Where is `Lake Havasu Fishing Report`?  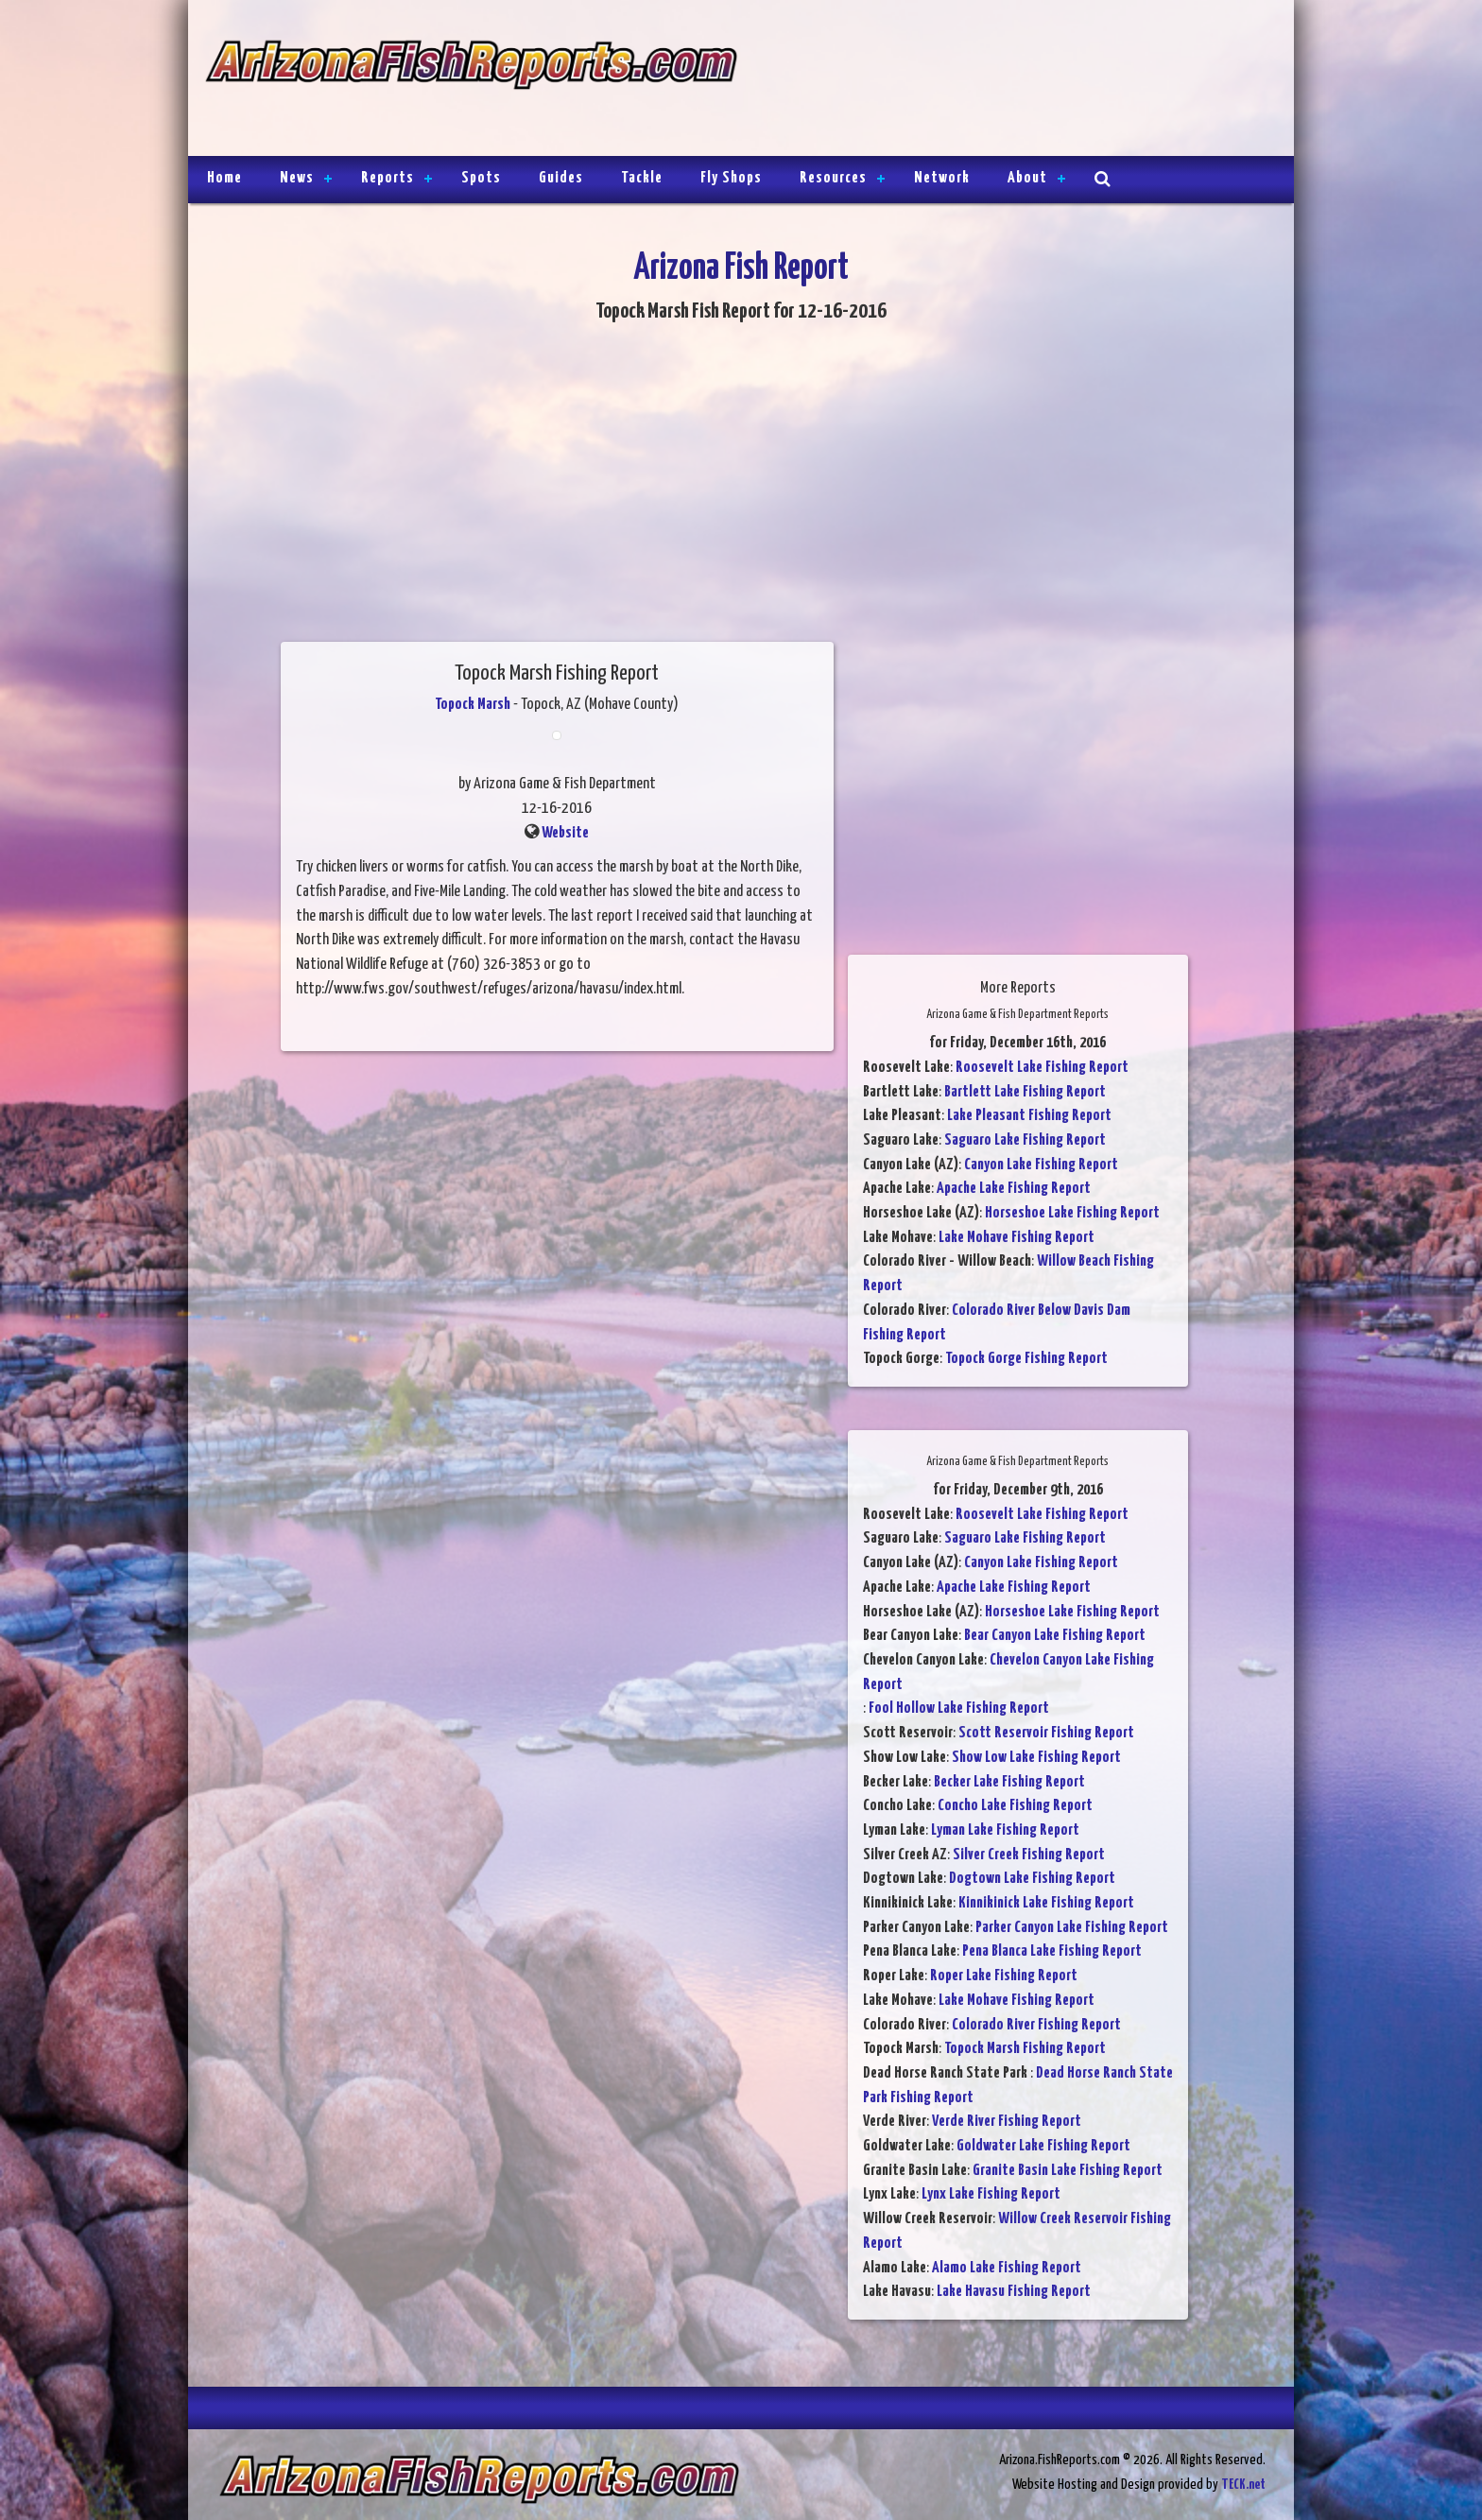 Lake Havasu Fishing Report is located at coordinates (1014, 2292).